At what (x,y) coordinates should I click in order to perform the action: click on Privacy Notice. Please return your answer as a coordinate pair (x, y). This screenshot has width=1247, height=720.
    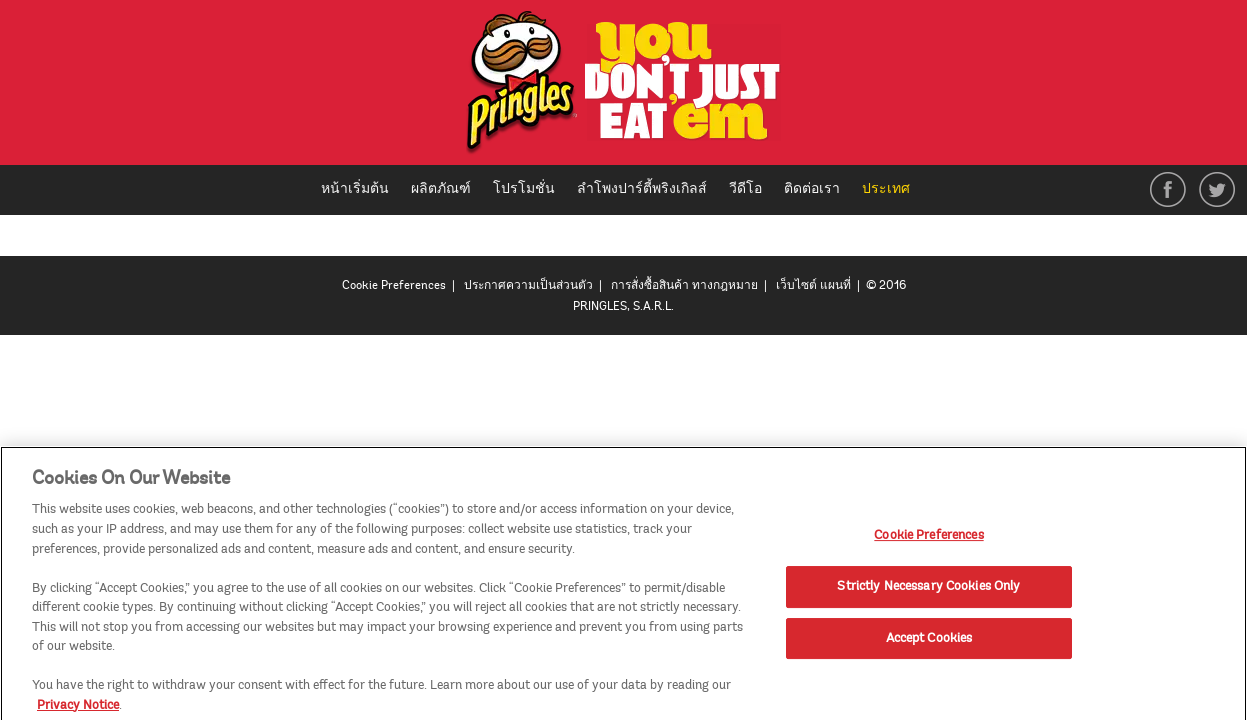
    Looking at the image, I should click on (78, 710).